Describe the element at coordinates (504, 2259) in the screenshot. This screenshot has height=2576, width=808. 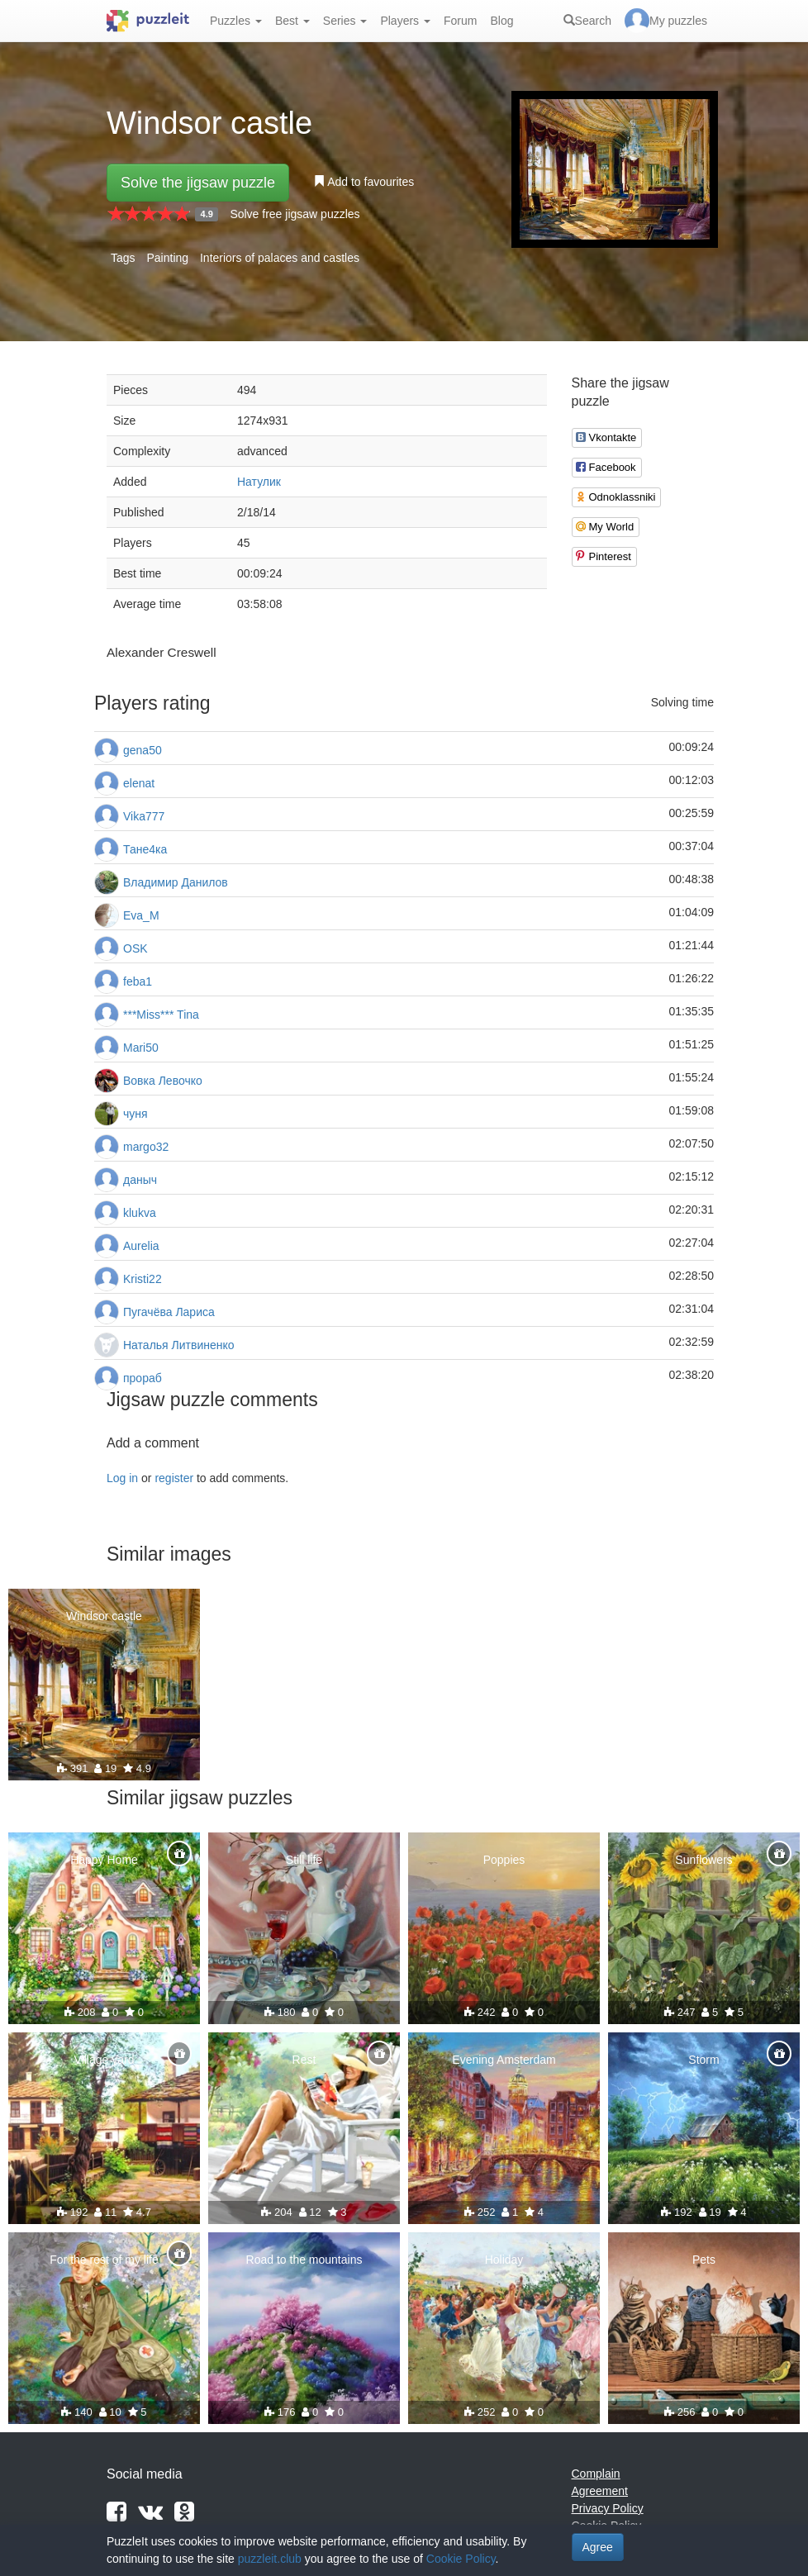
I see `Holiday` at that location.